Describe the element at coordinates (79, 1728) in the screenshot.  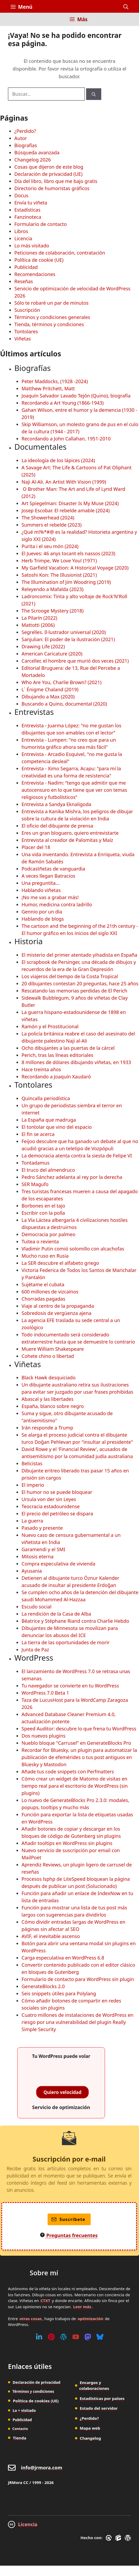
I see `Speed Auditor: descubre lo que frena tu WordPress` at that location.